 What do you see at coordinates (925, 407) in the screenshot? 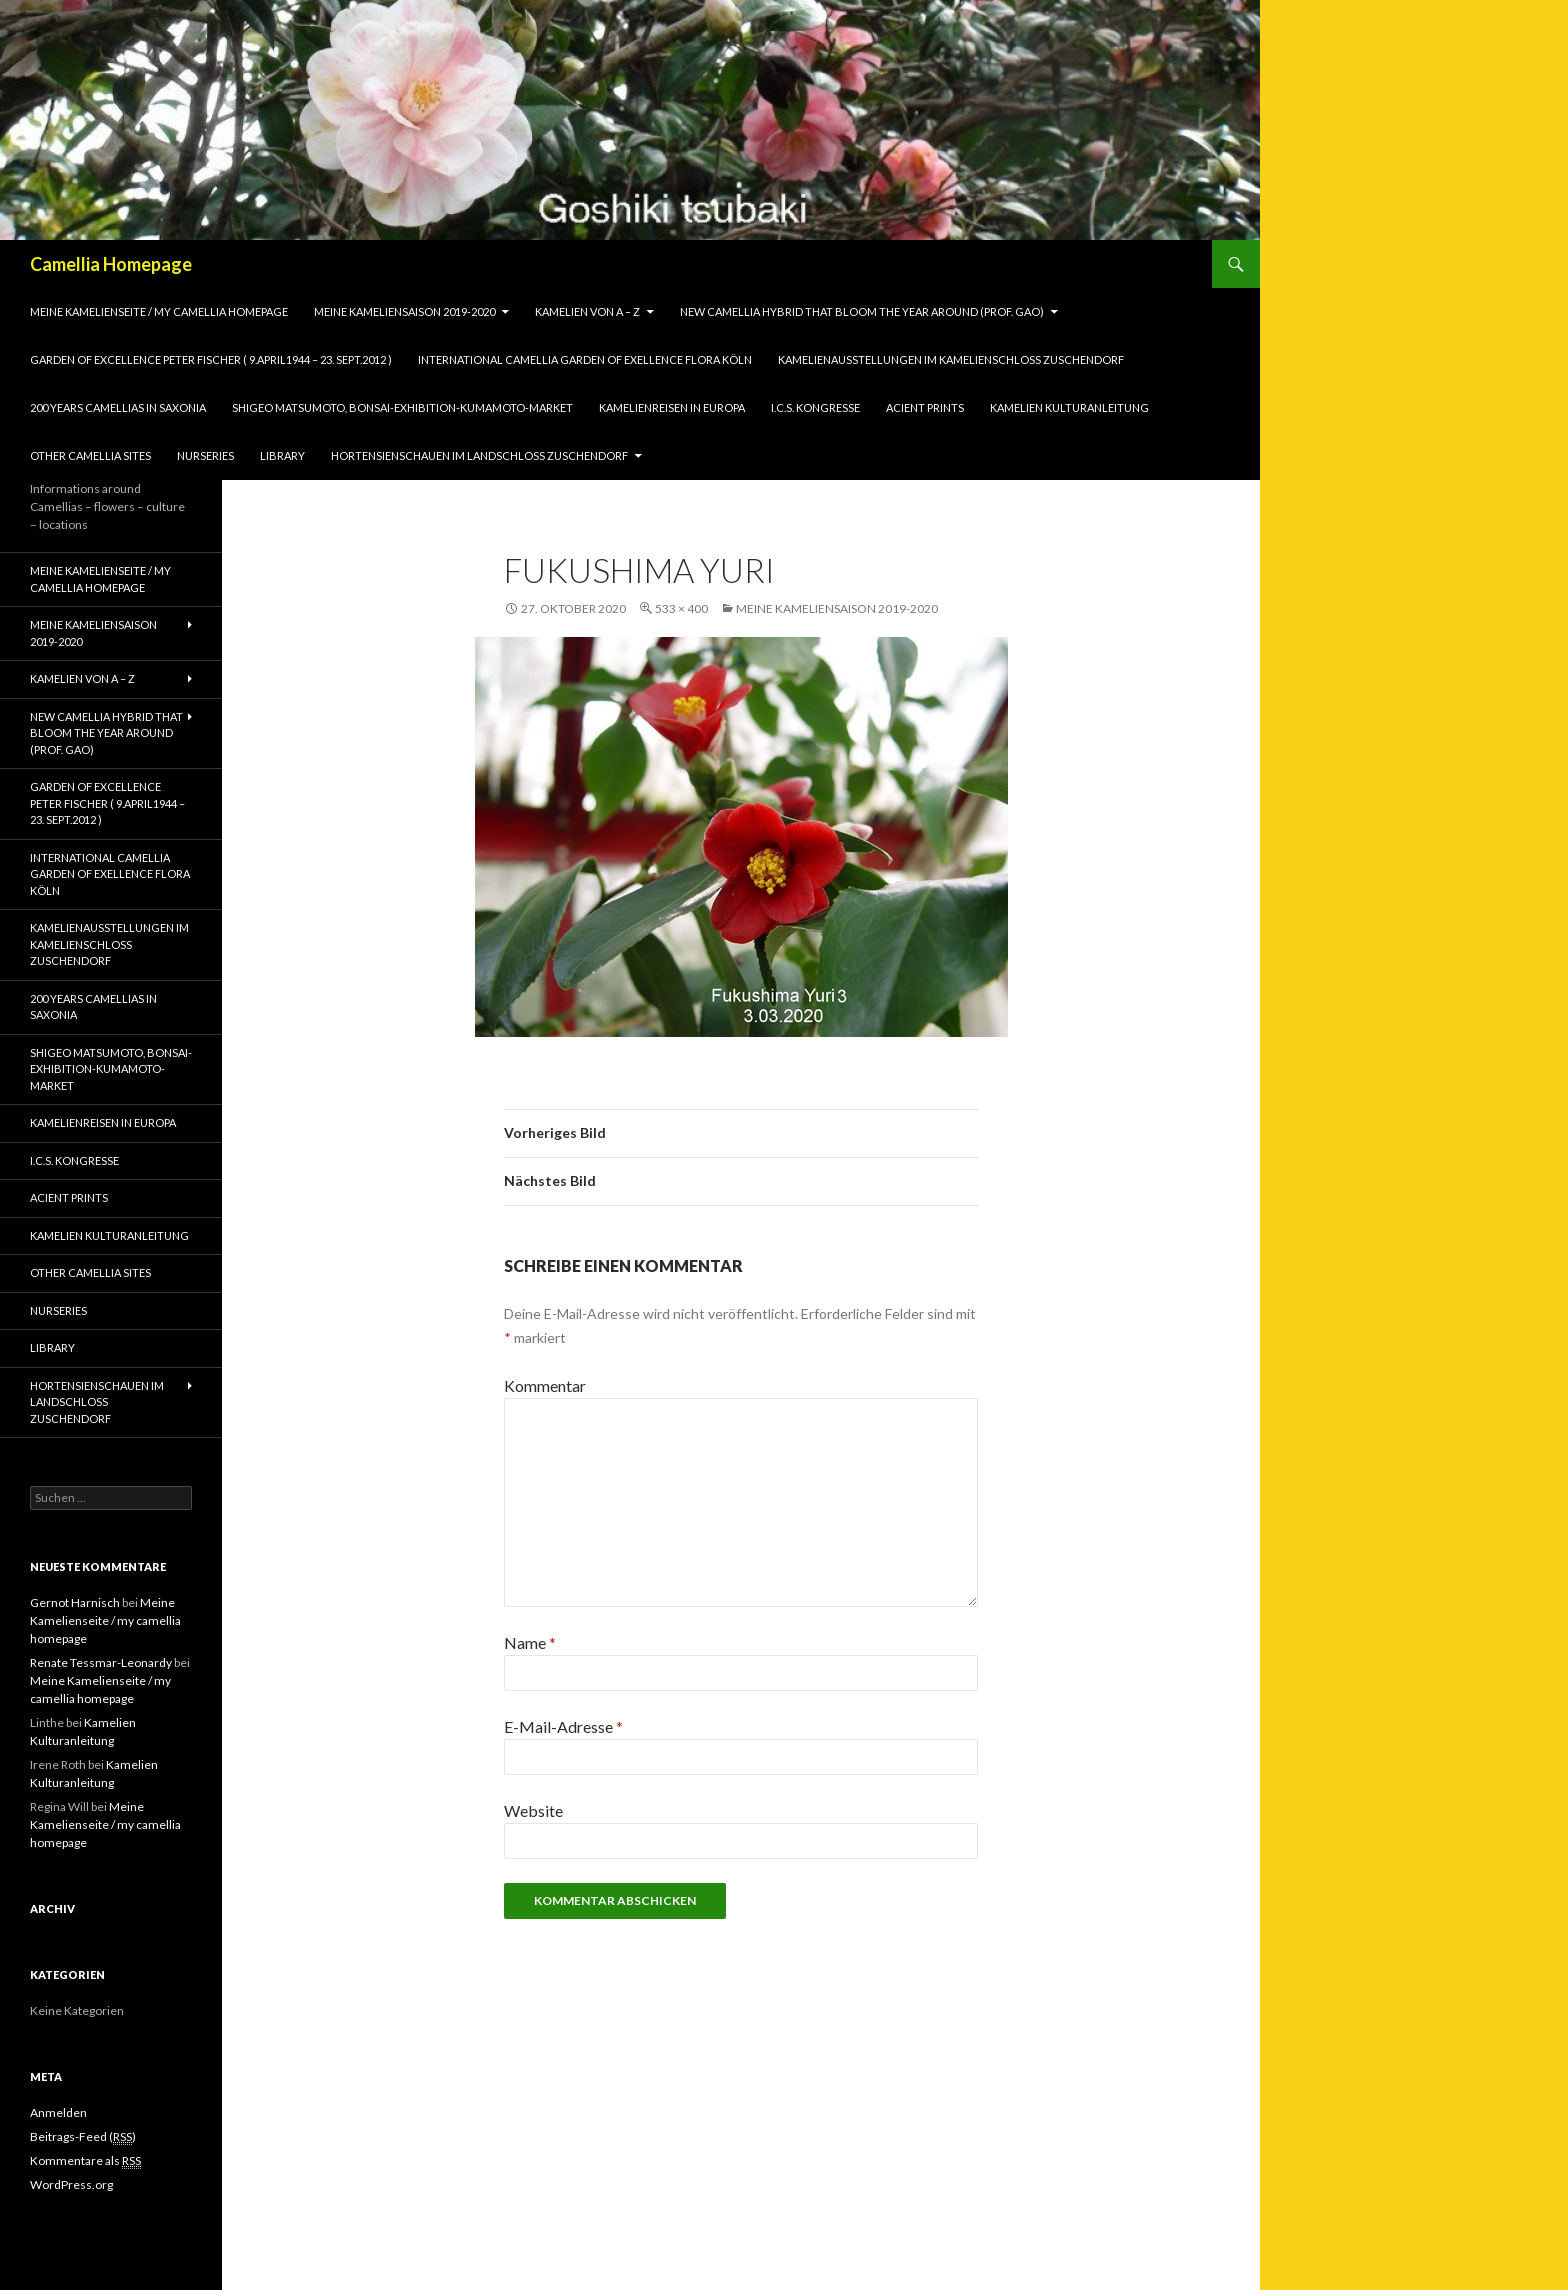
I see `Acient Prints` at bounding box center [925, 407].